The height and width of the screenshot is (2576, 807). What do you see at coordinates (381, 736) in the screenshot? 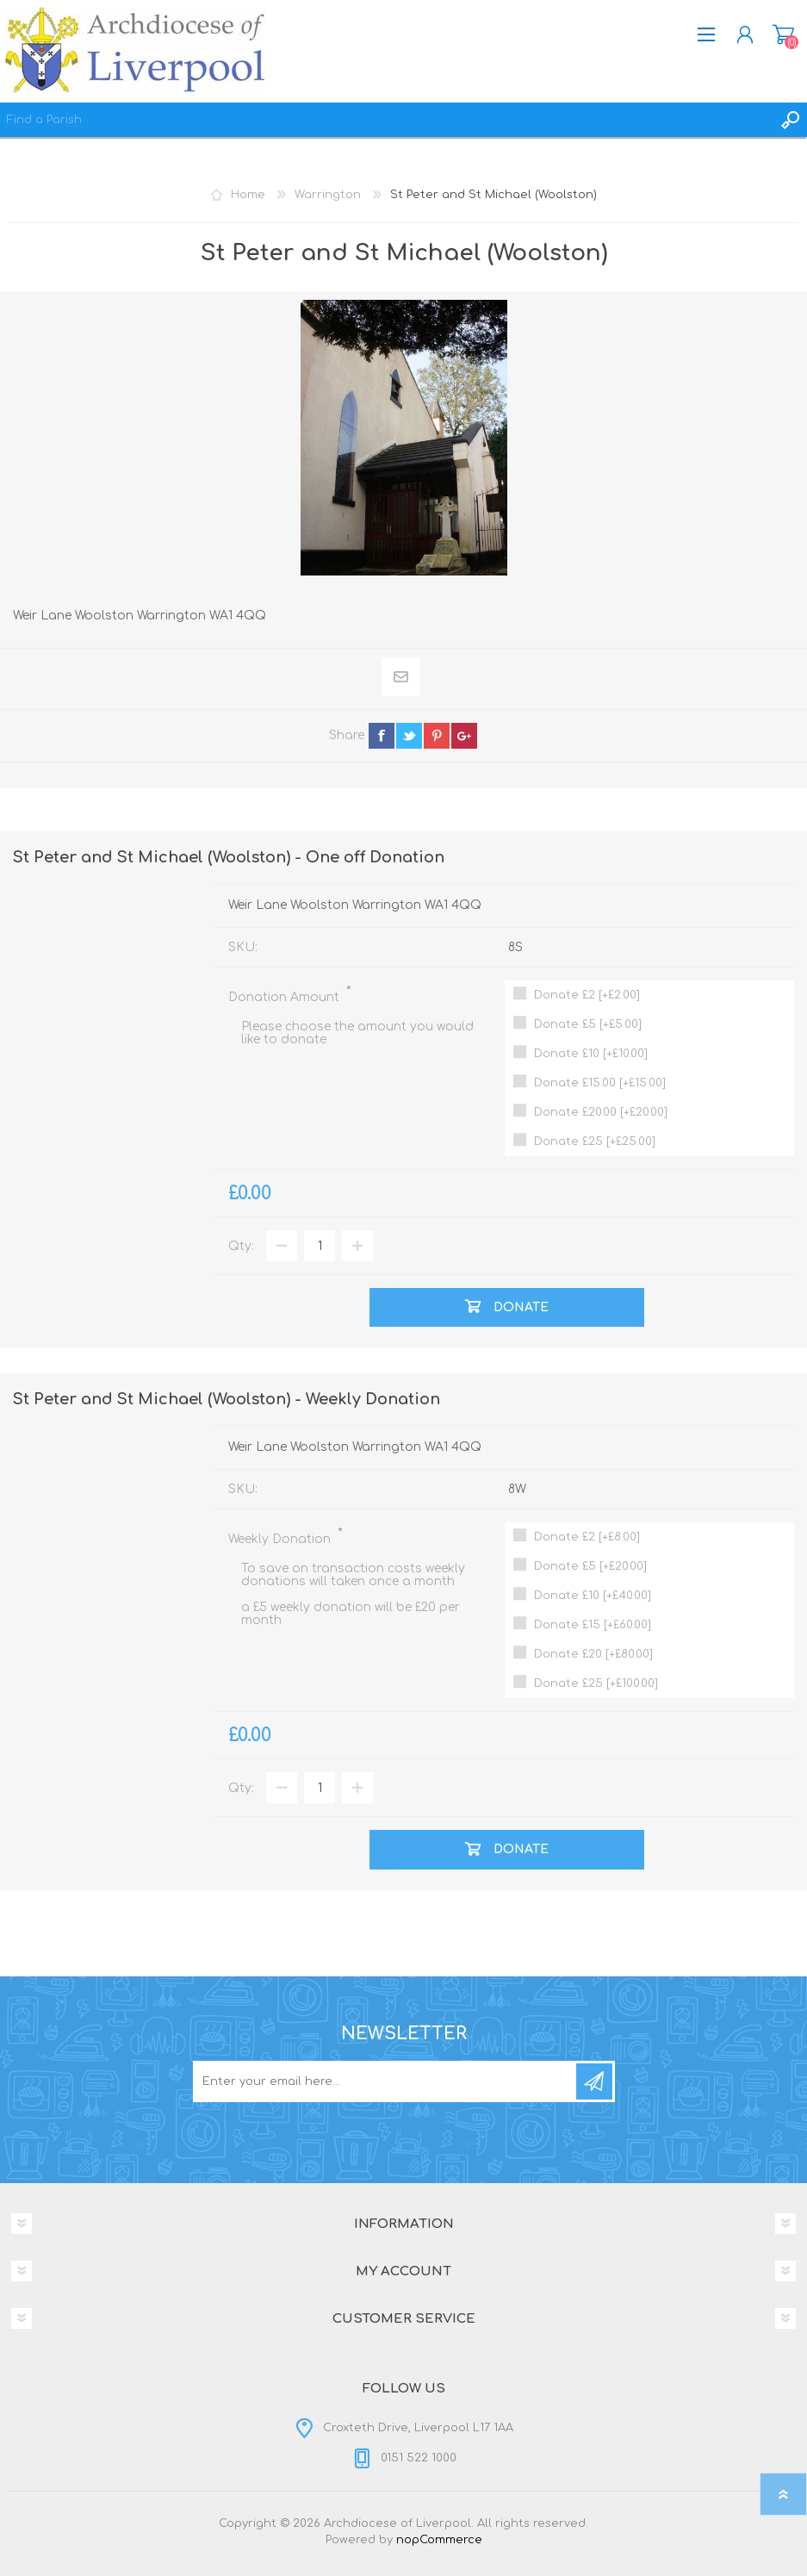
I see `facebook` at bounding box center [381, 736].